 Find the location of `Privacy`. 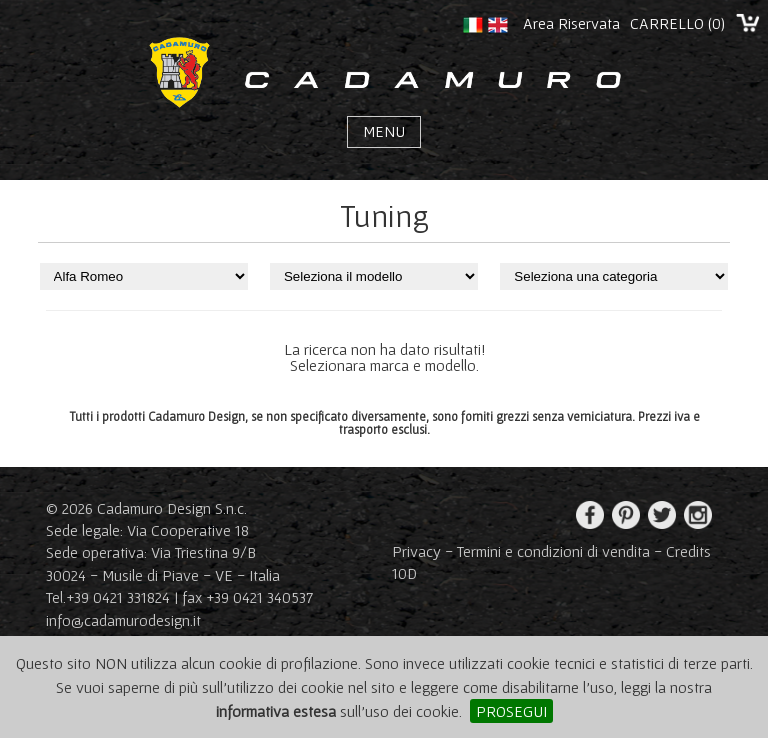

Privacy is located at coordinates (416, 551).